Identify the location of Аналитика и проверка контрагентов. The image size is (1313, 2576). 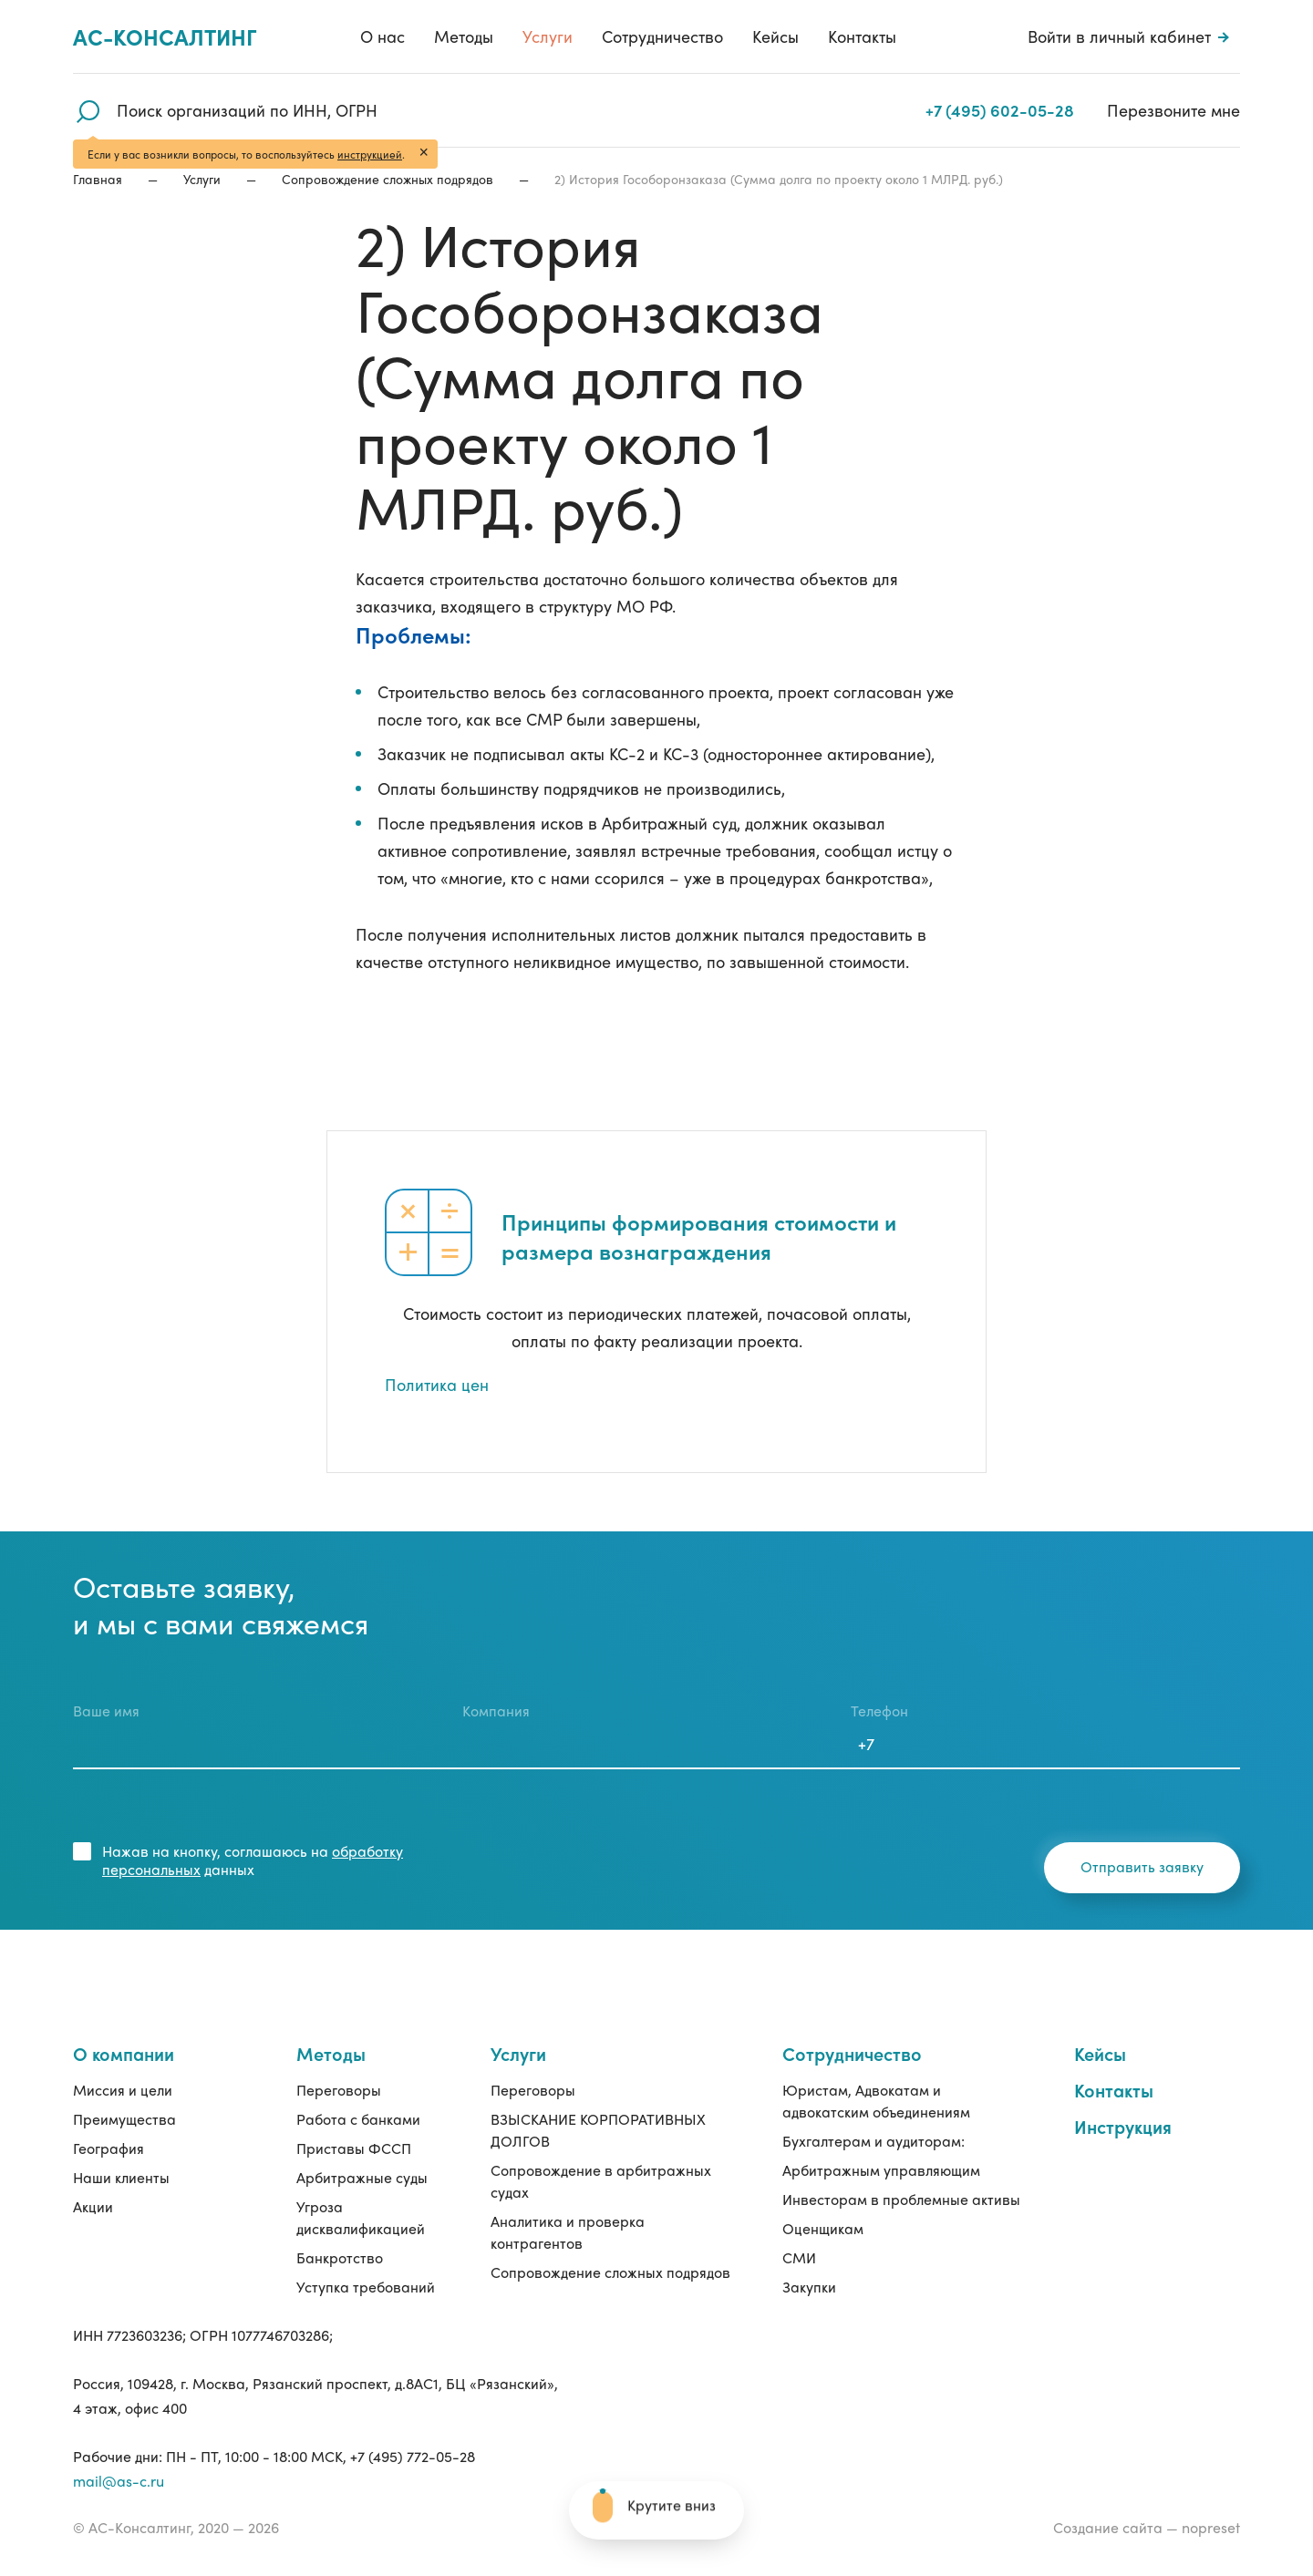
(568, 2231).